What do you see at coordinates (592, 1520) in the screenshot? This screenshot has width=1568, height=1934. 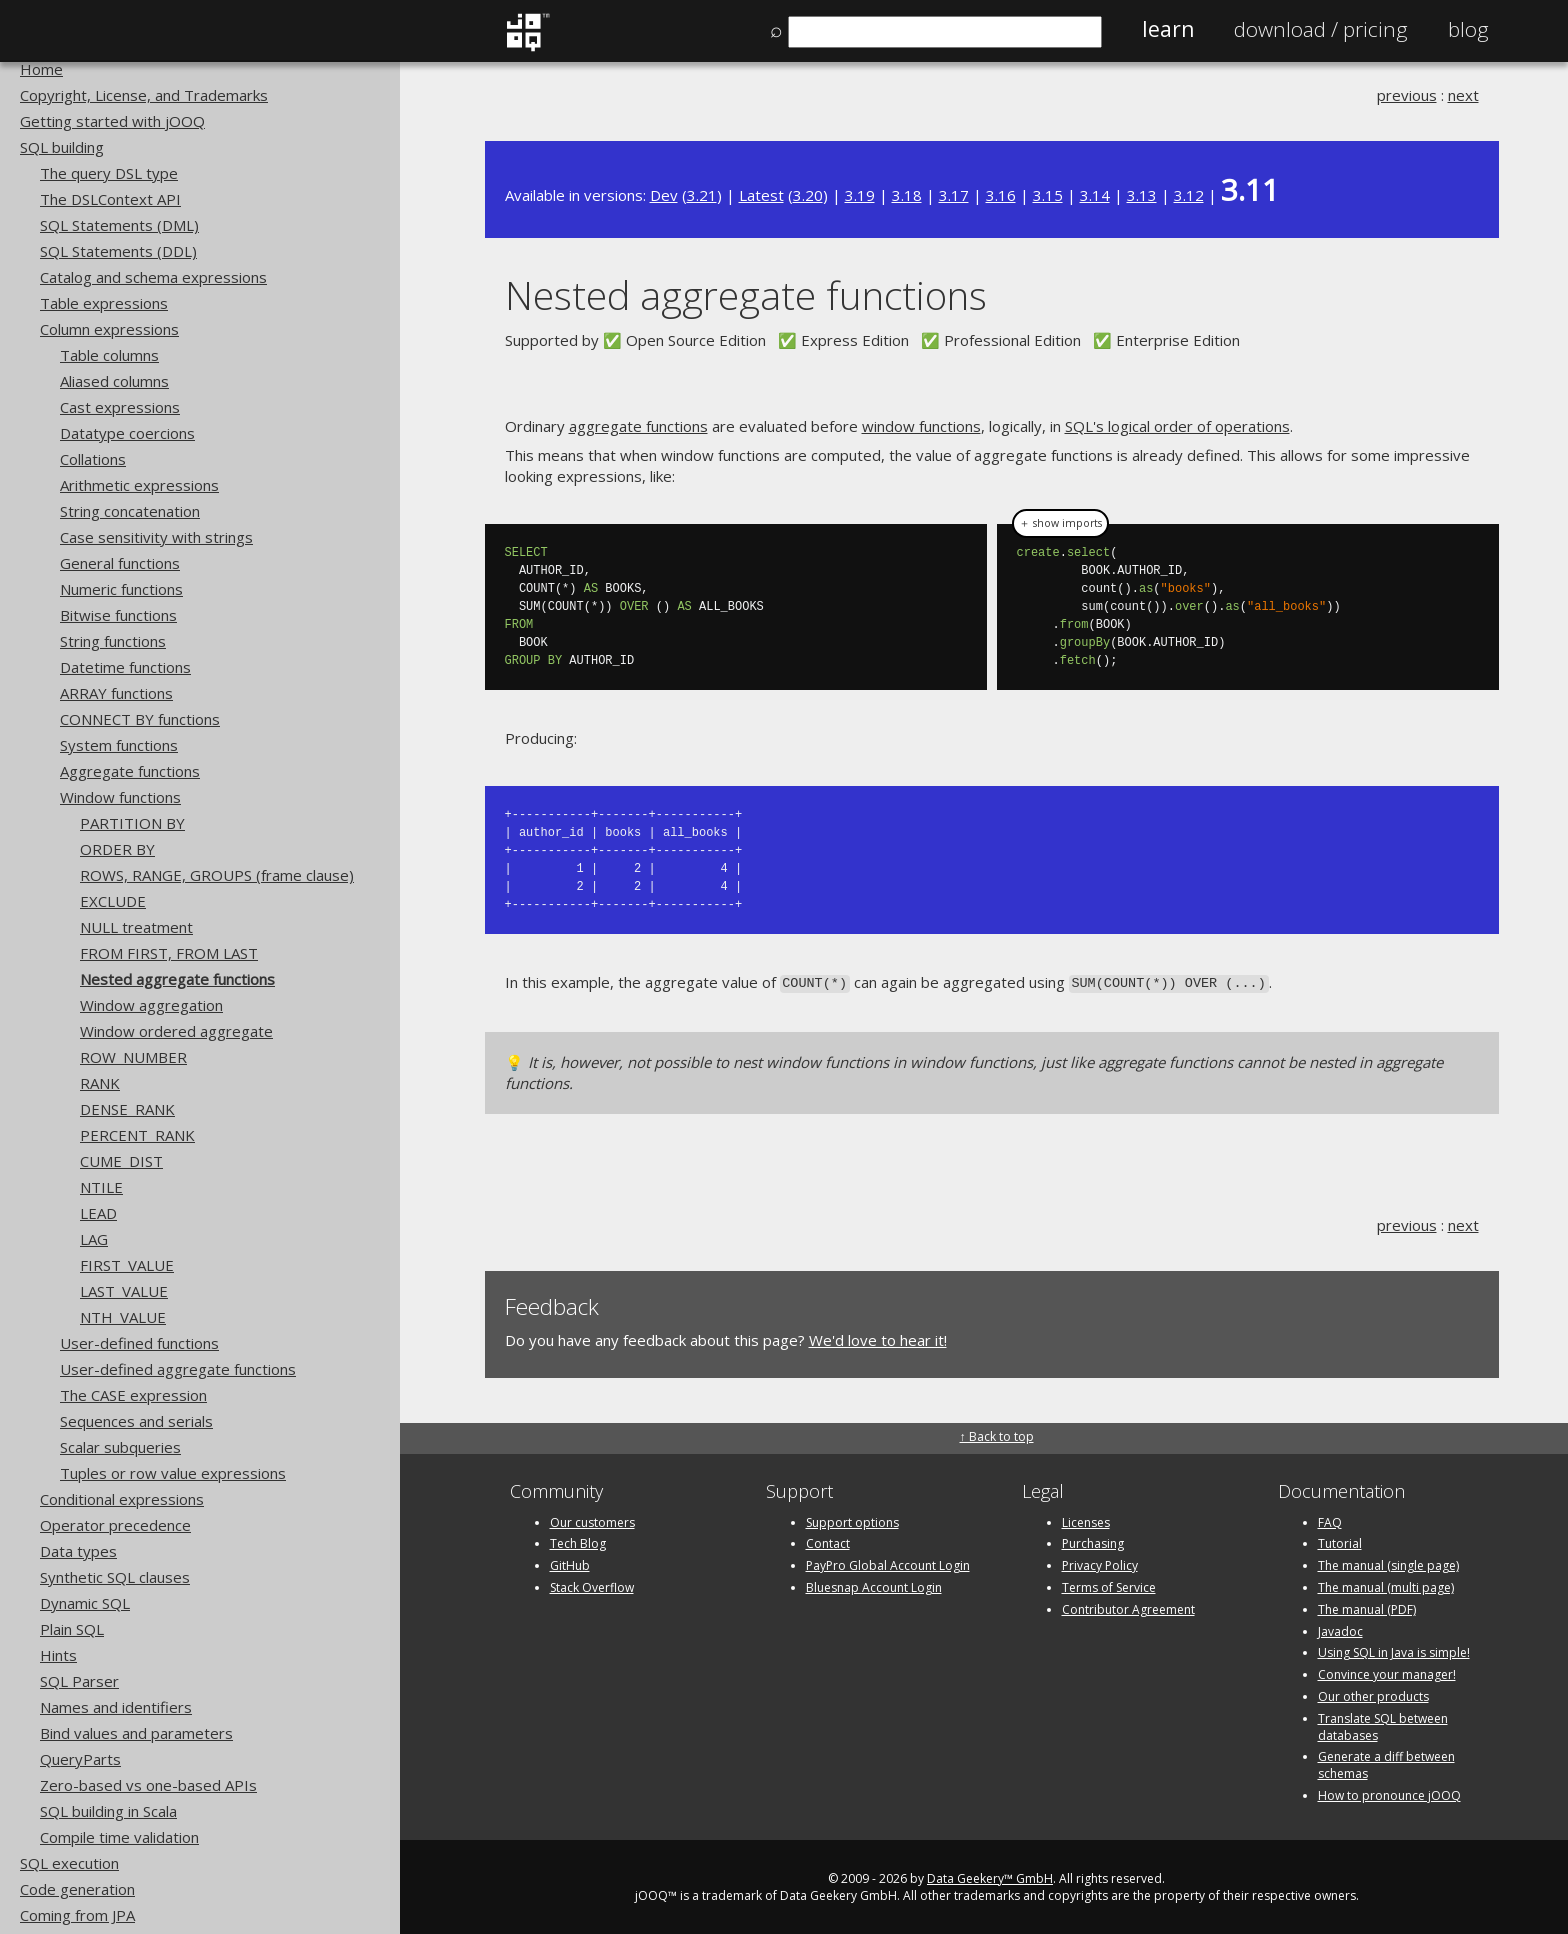 I see `Our customers` at bounding box center [592, 1520].